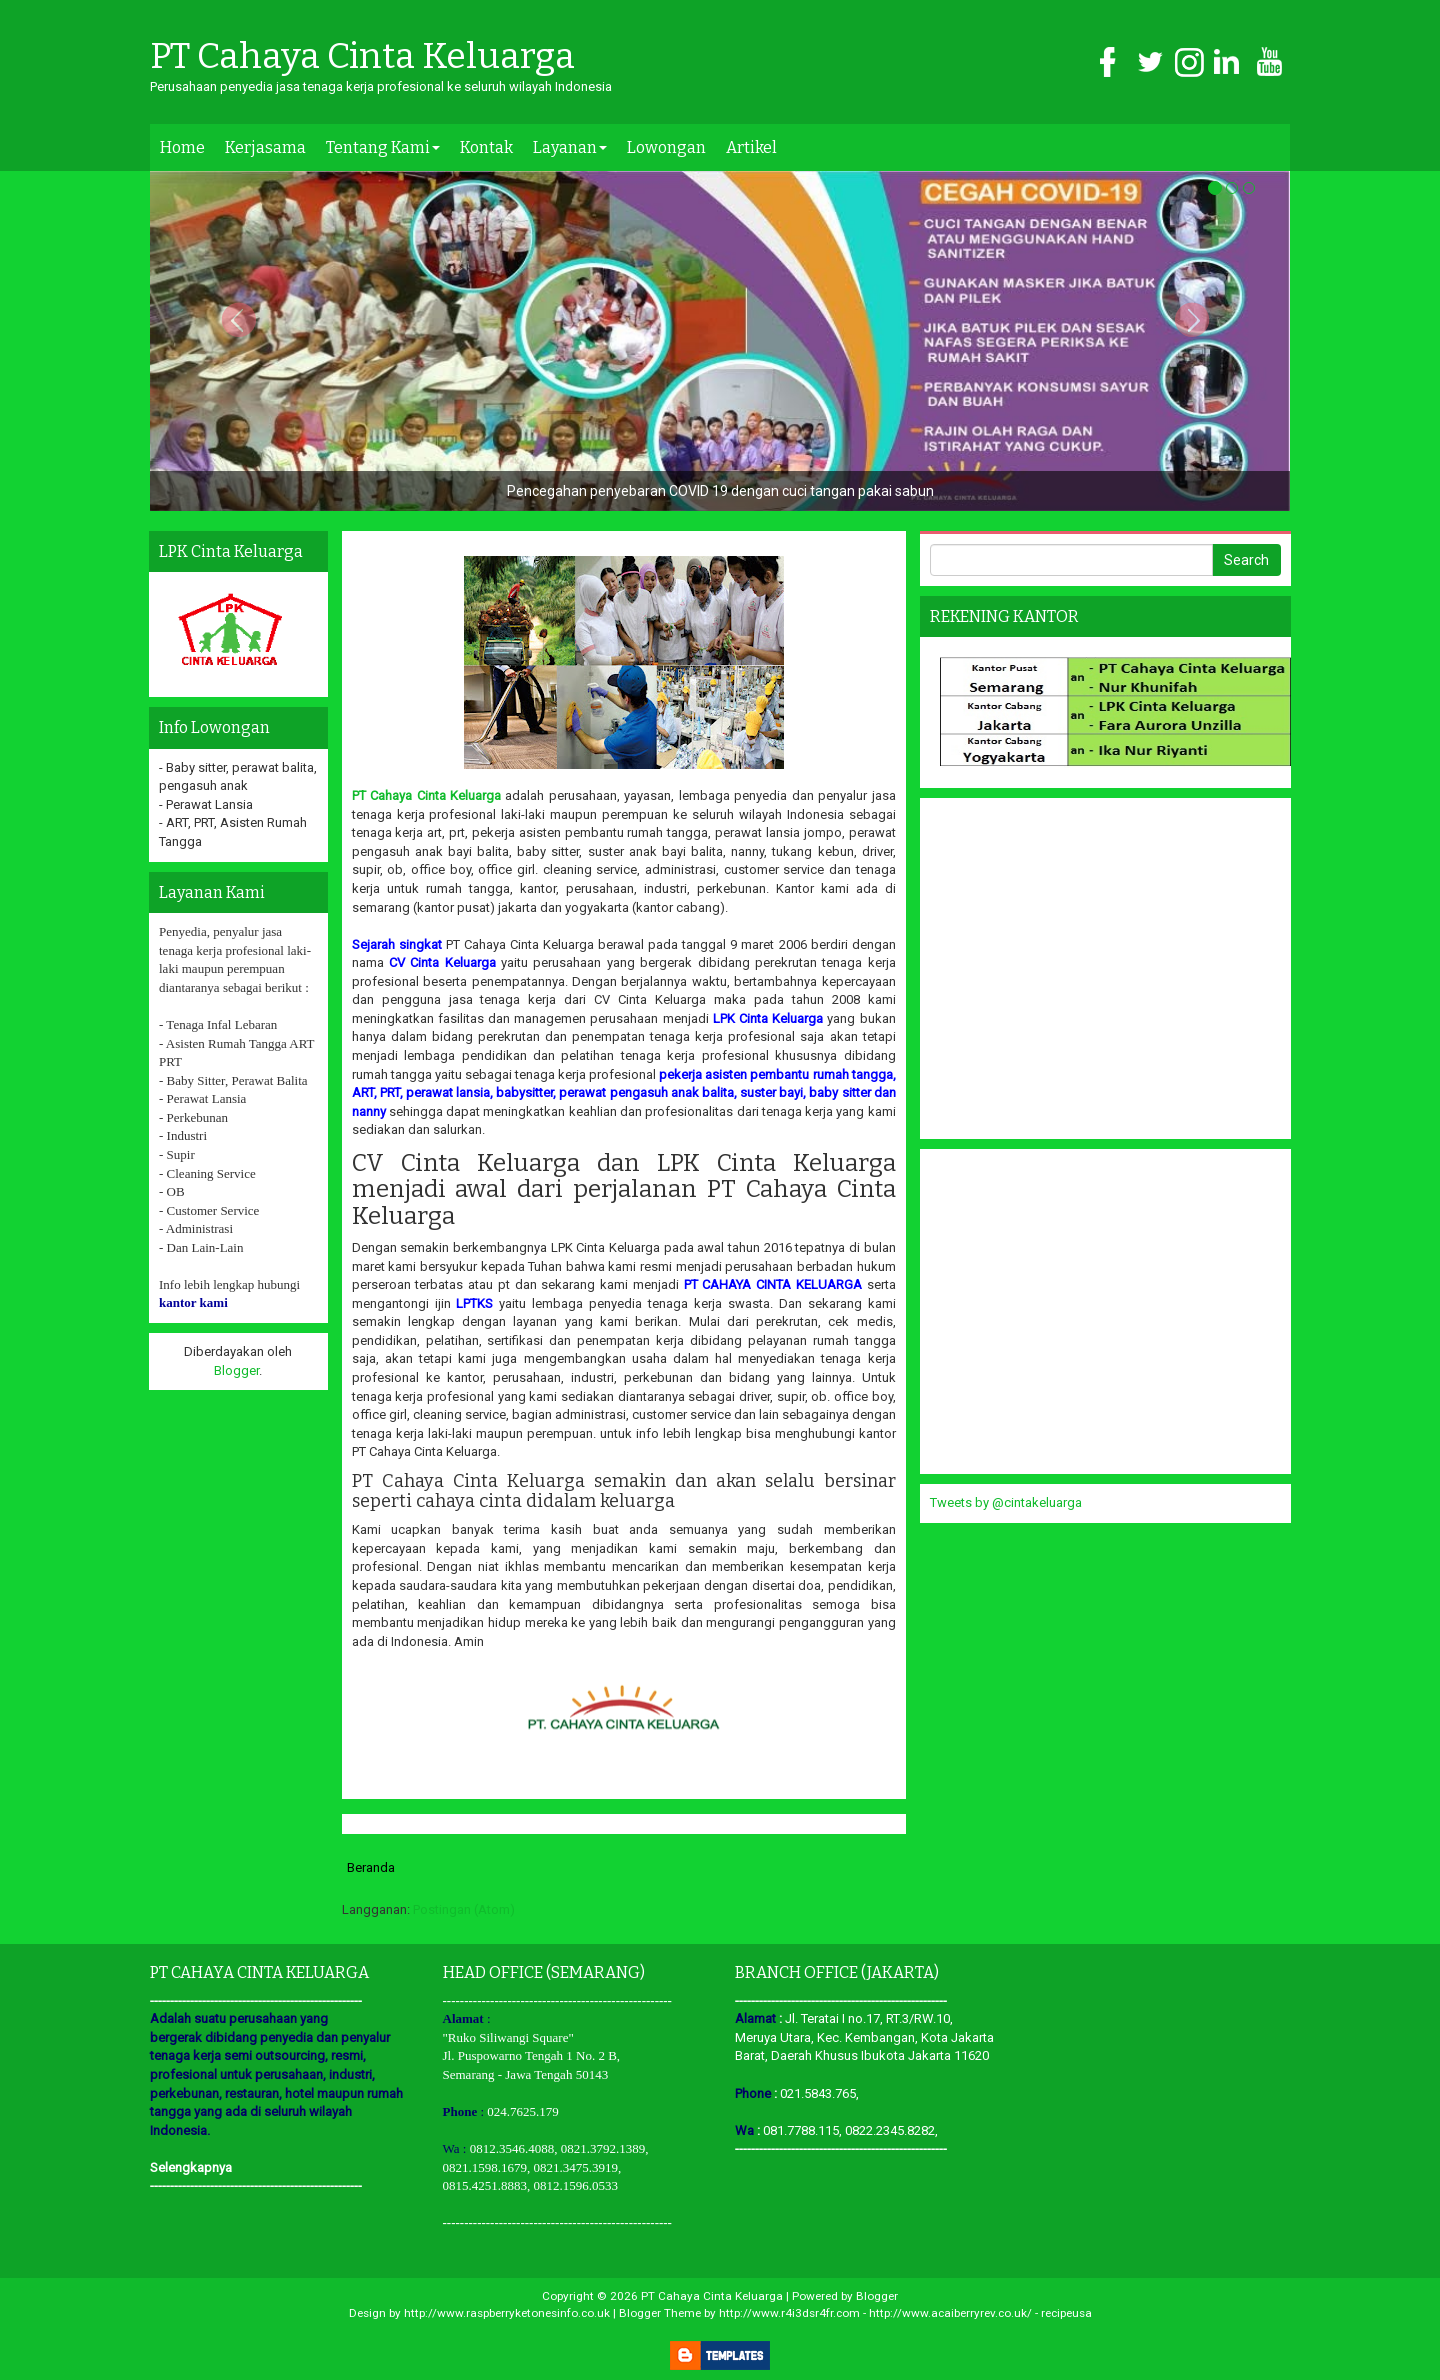 Image resolution: width=1440 pixels, height=2380 pixels. I want to click on Selengkapnya, so click(191, 2167).